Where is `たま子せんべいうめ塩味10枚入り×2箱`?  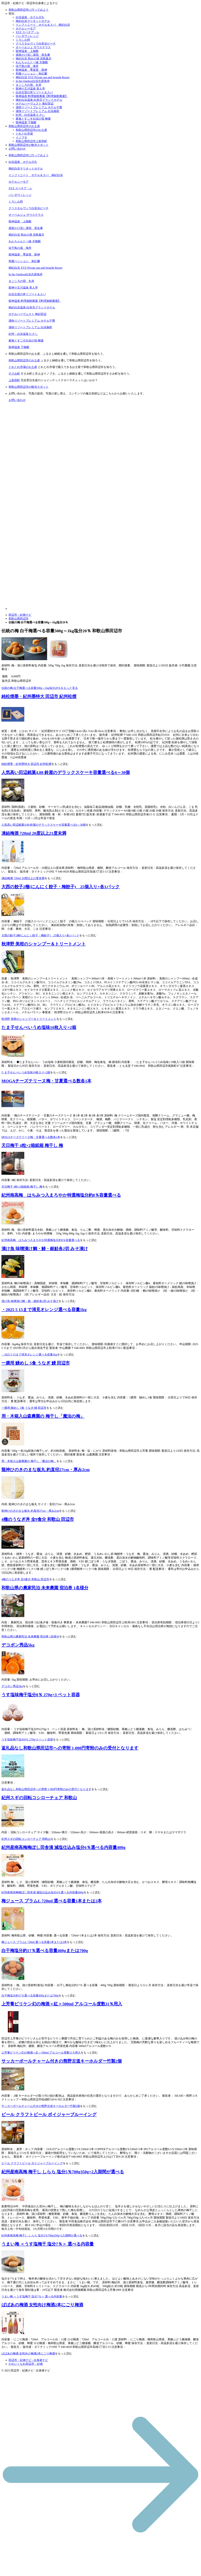 たま子せんべいうめ塩味10枚入り×2箱 is located at coordinates (38, 1027).